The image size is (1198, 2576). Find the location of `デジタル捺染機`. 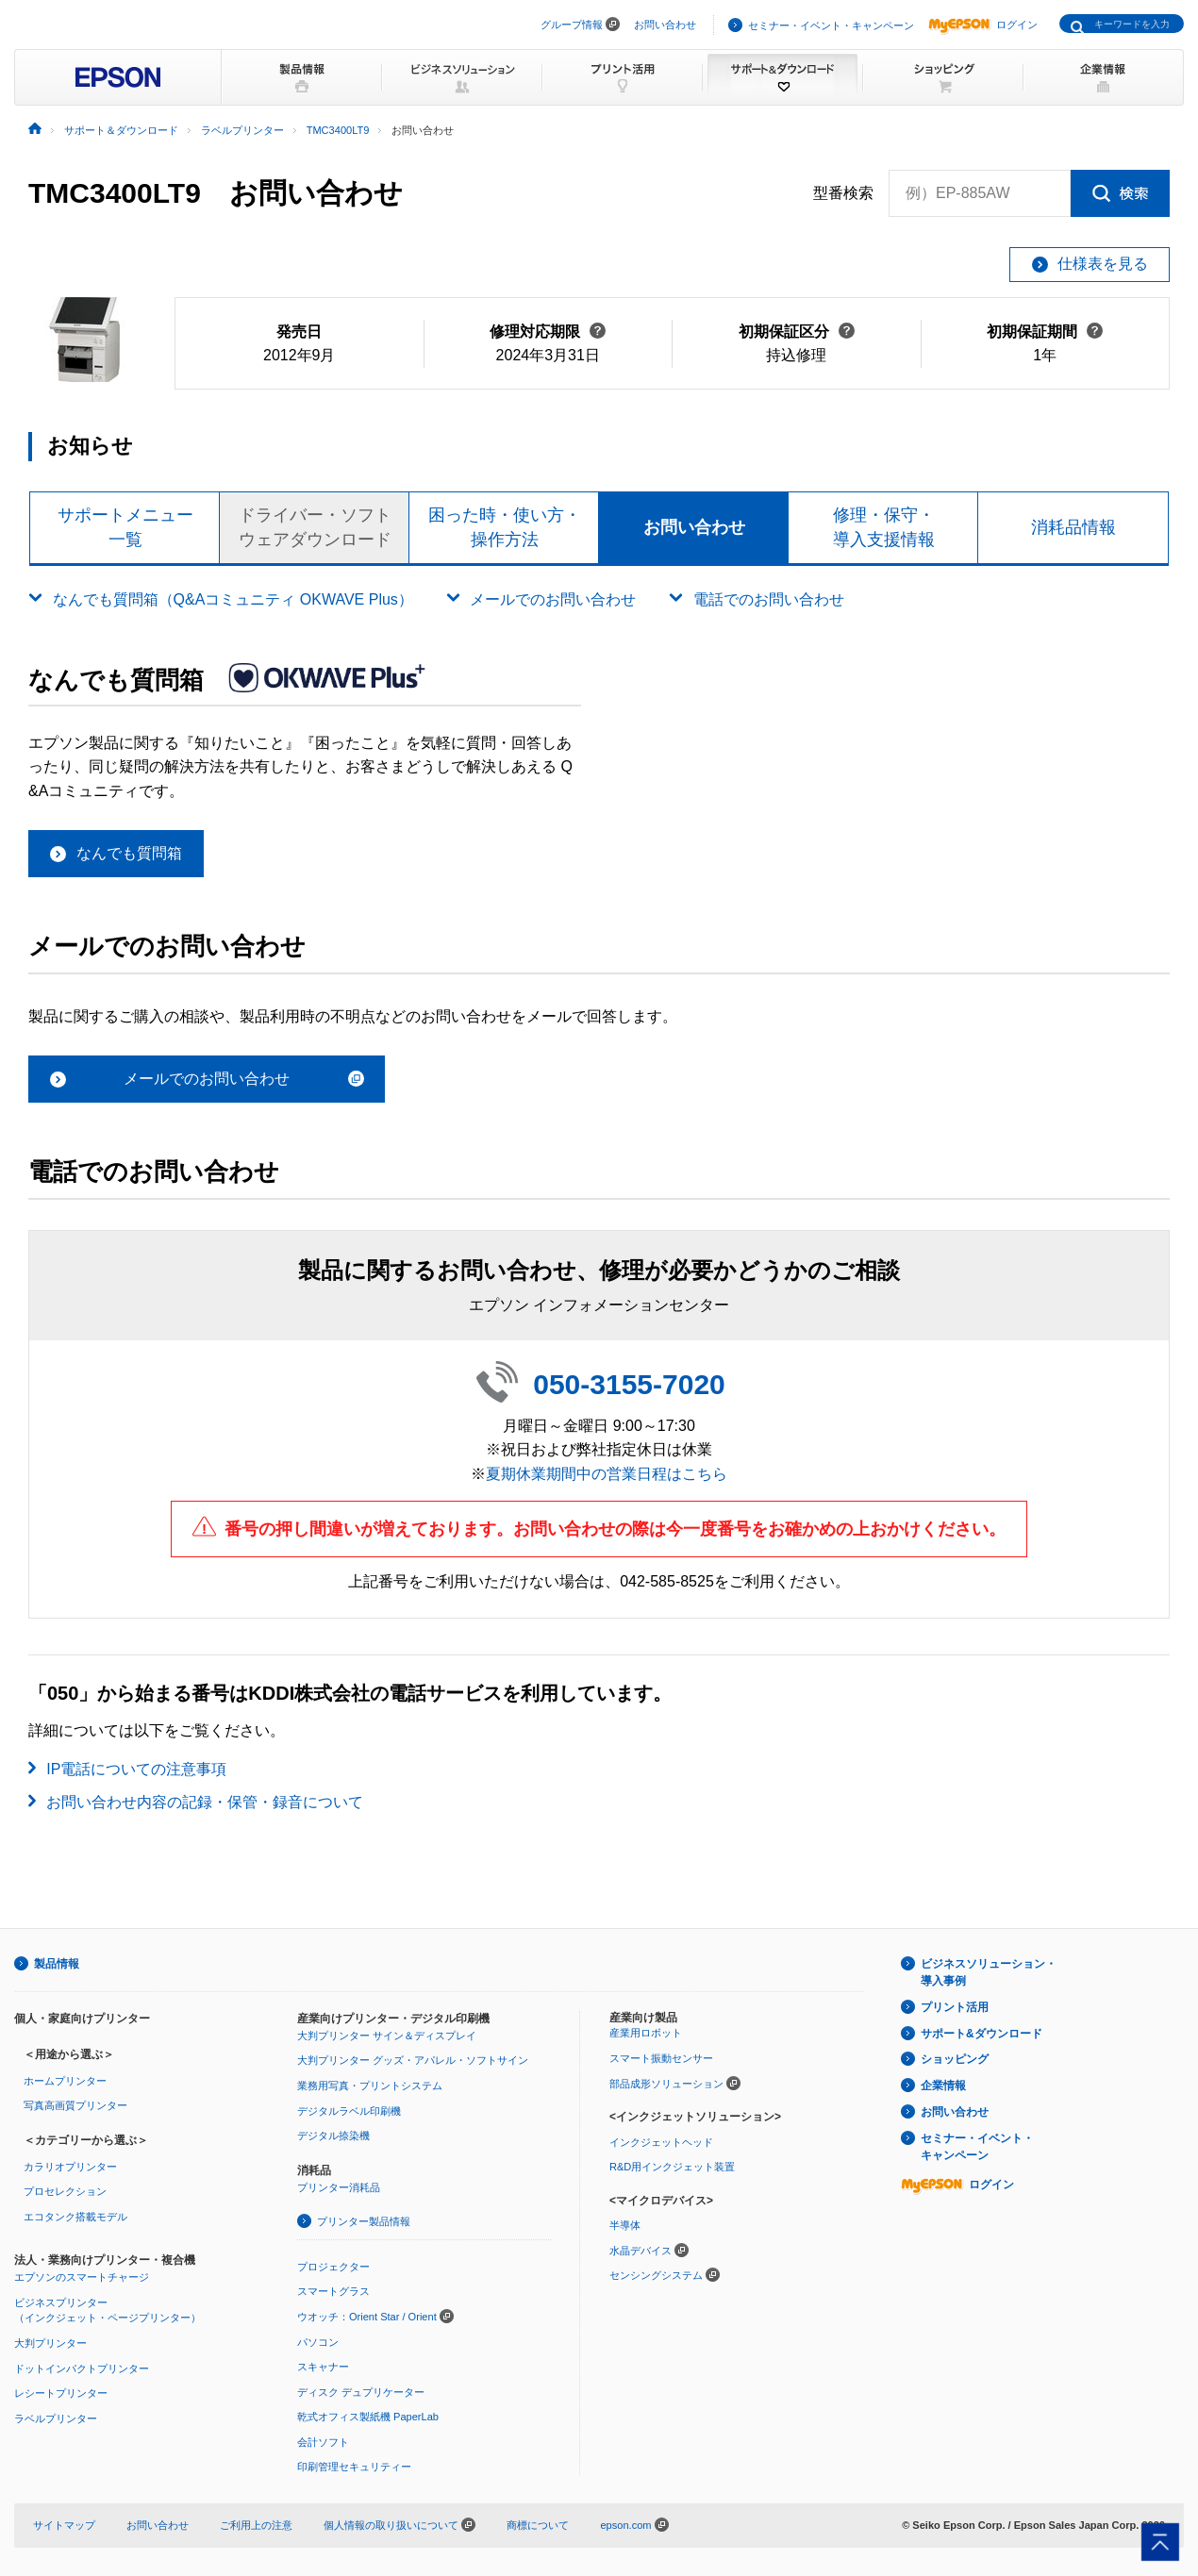

デジタル捺染機 is located at coordinates (333, 2135).